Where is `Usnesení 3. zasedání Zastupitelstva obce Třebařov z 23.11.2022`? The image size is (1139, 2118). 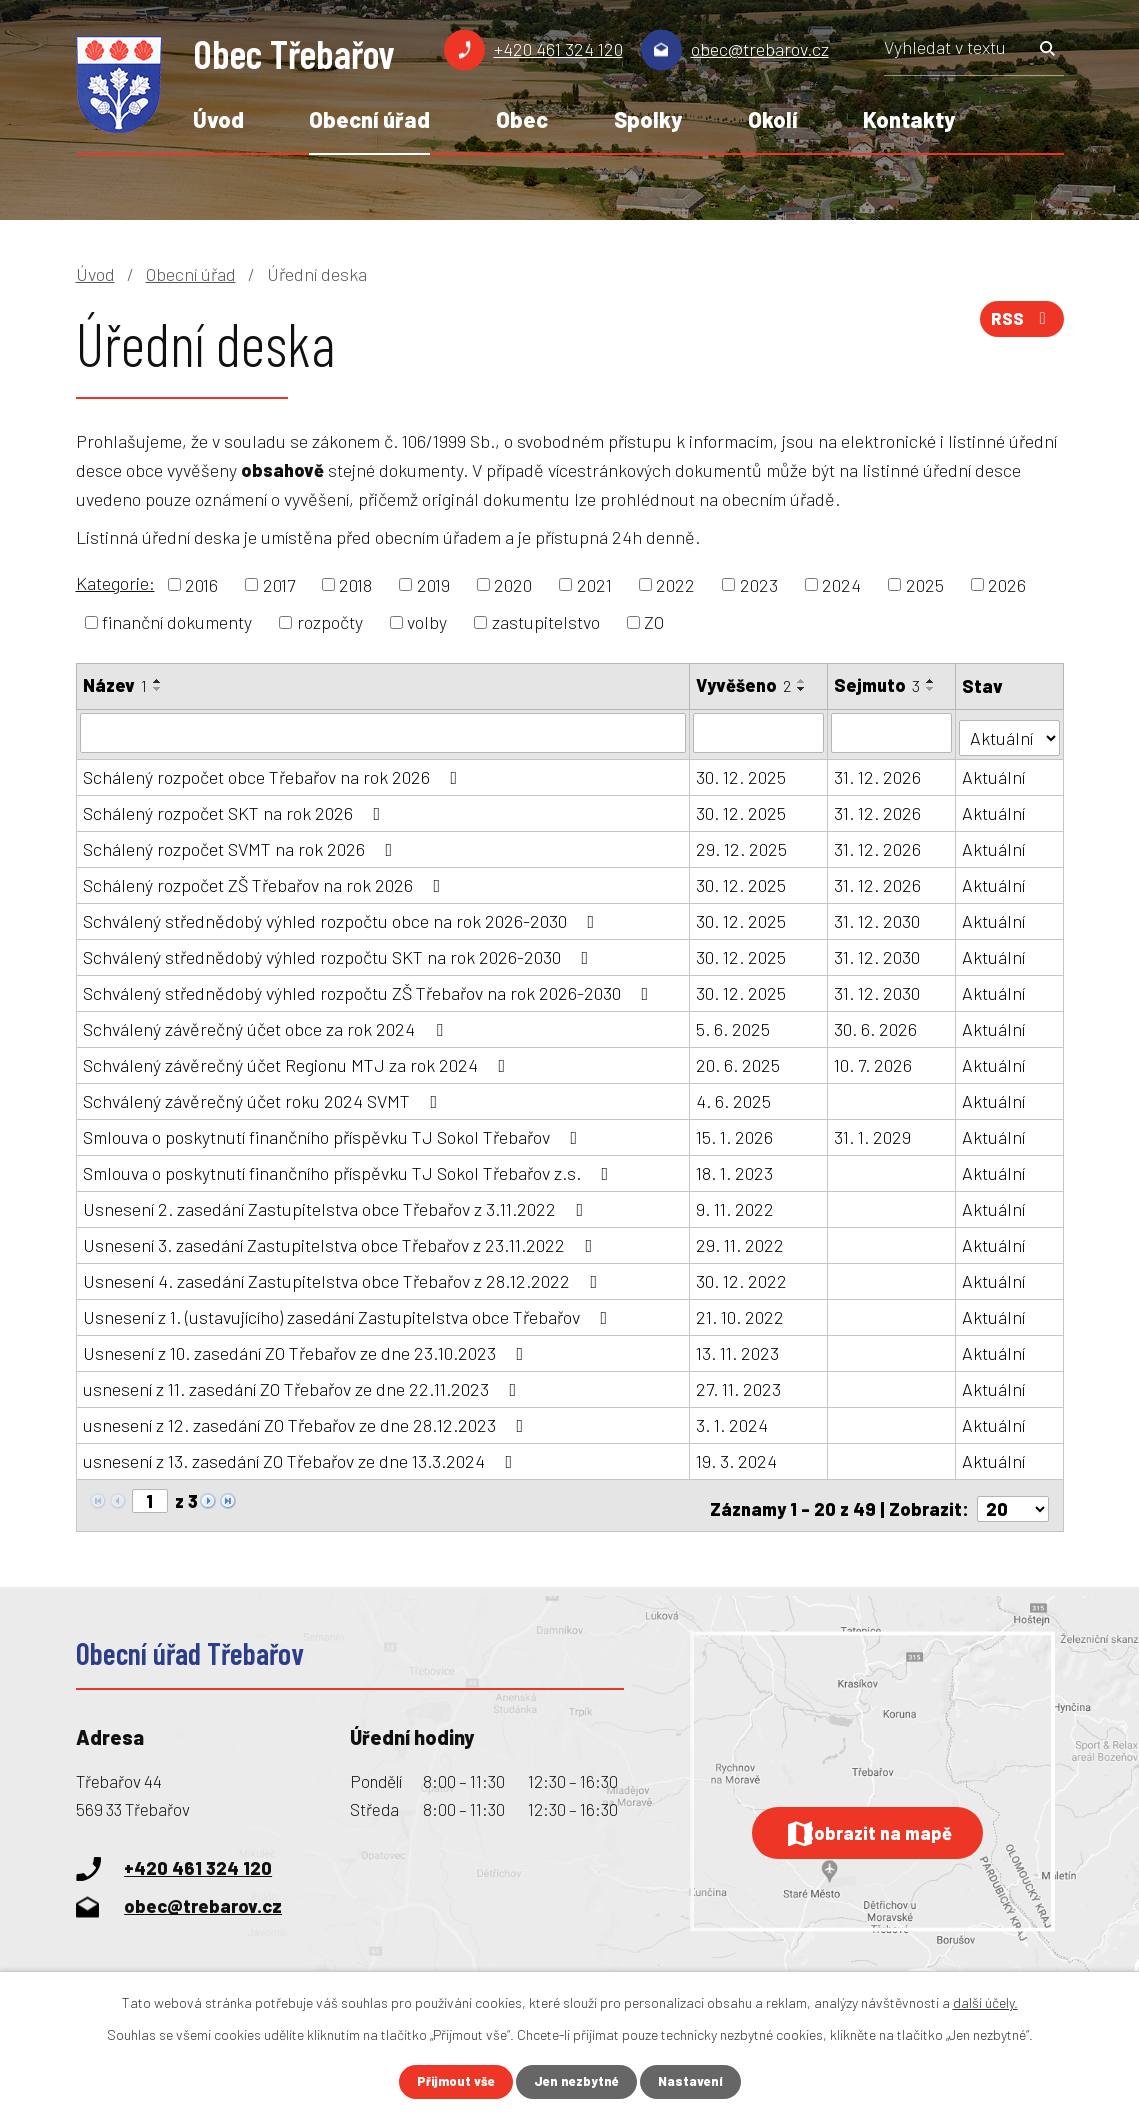
Usnesení 3. zasedání Zastupitelstva obce Třebařov z 23.11.2022 is located at coordinates (342, 1240).